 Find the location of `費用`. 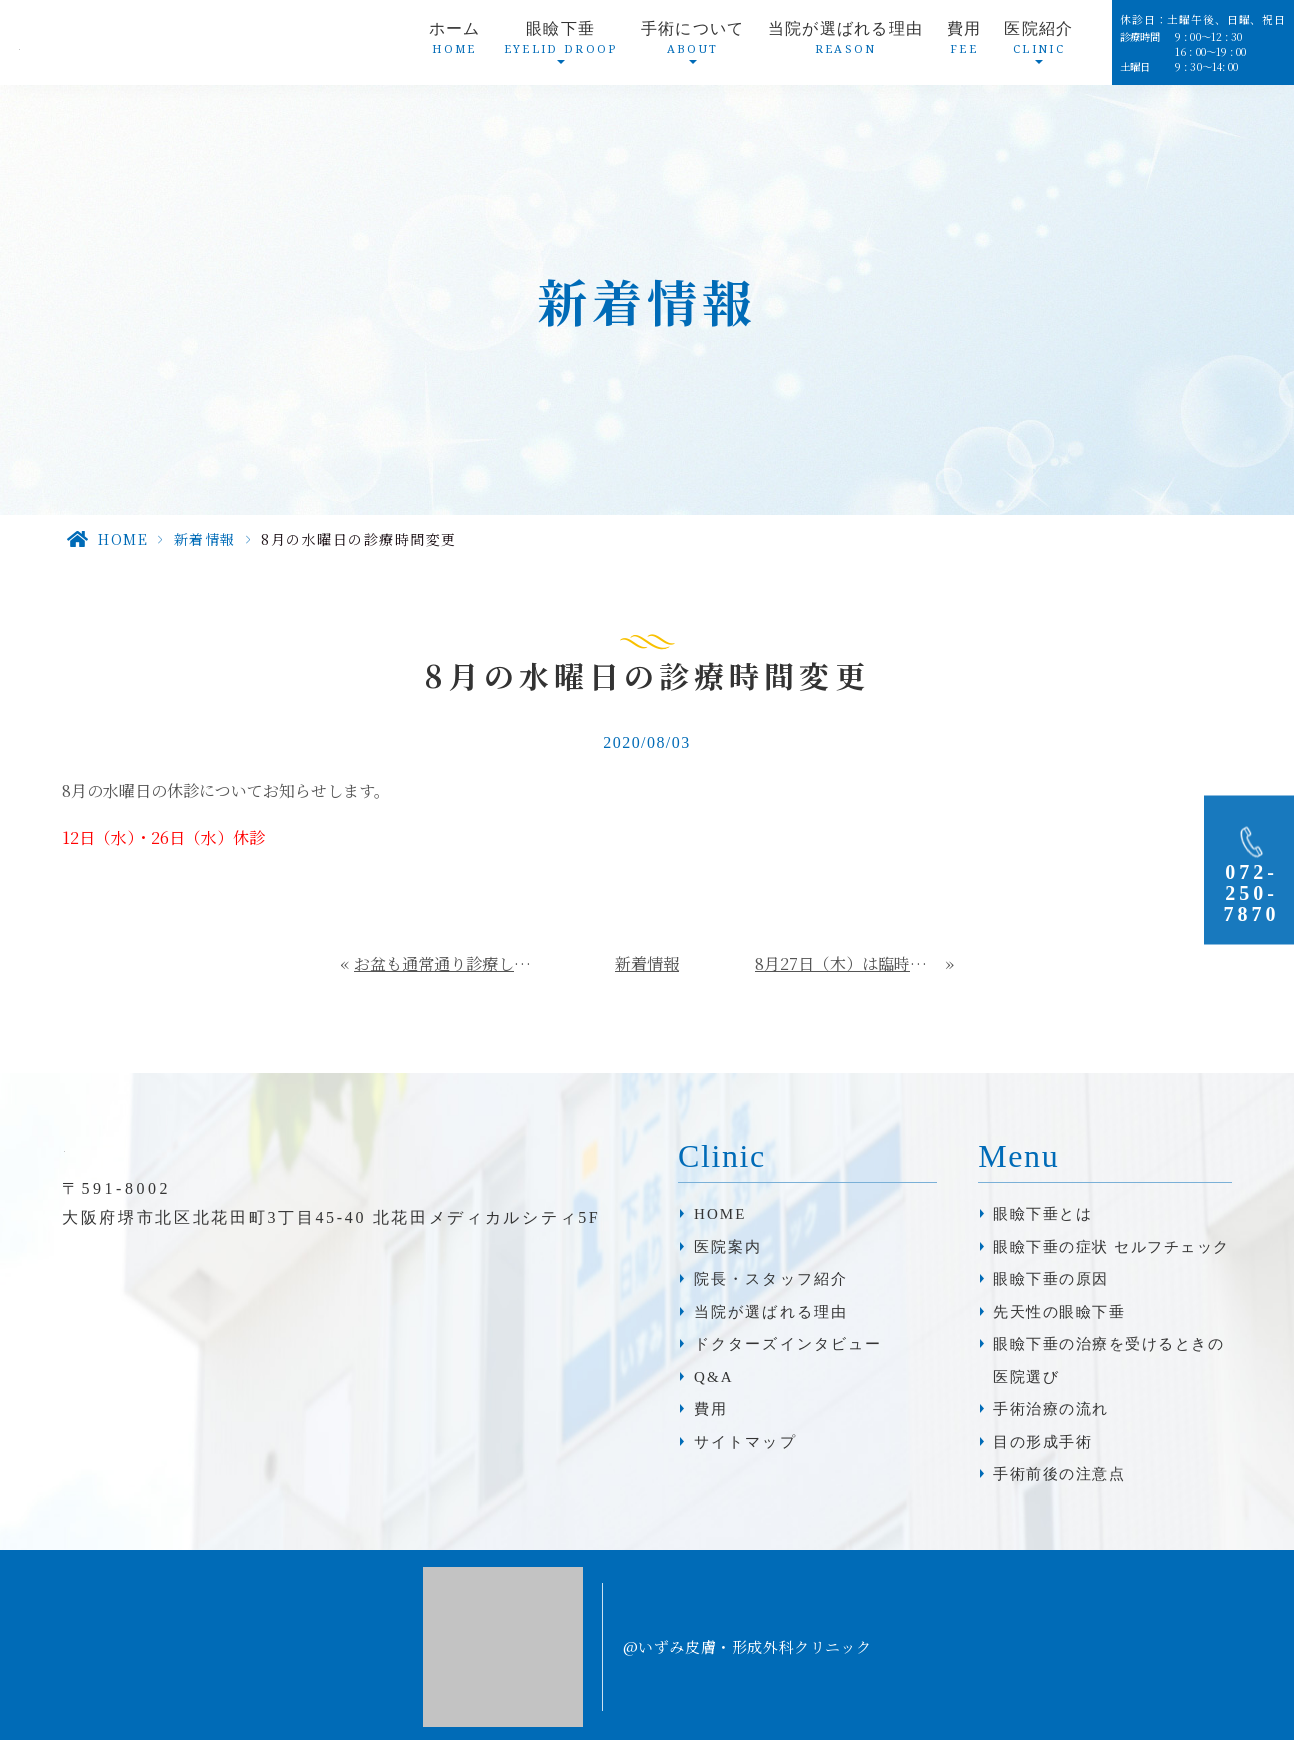

費用 is located at coordinates (964, 44).